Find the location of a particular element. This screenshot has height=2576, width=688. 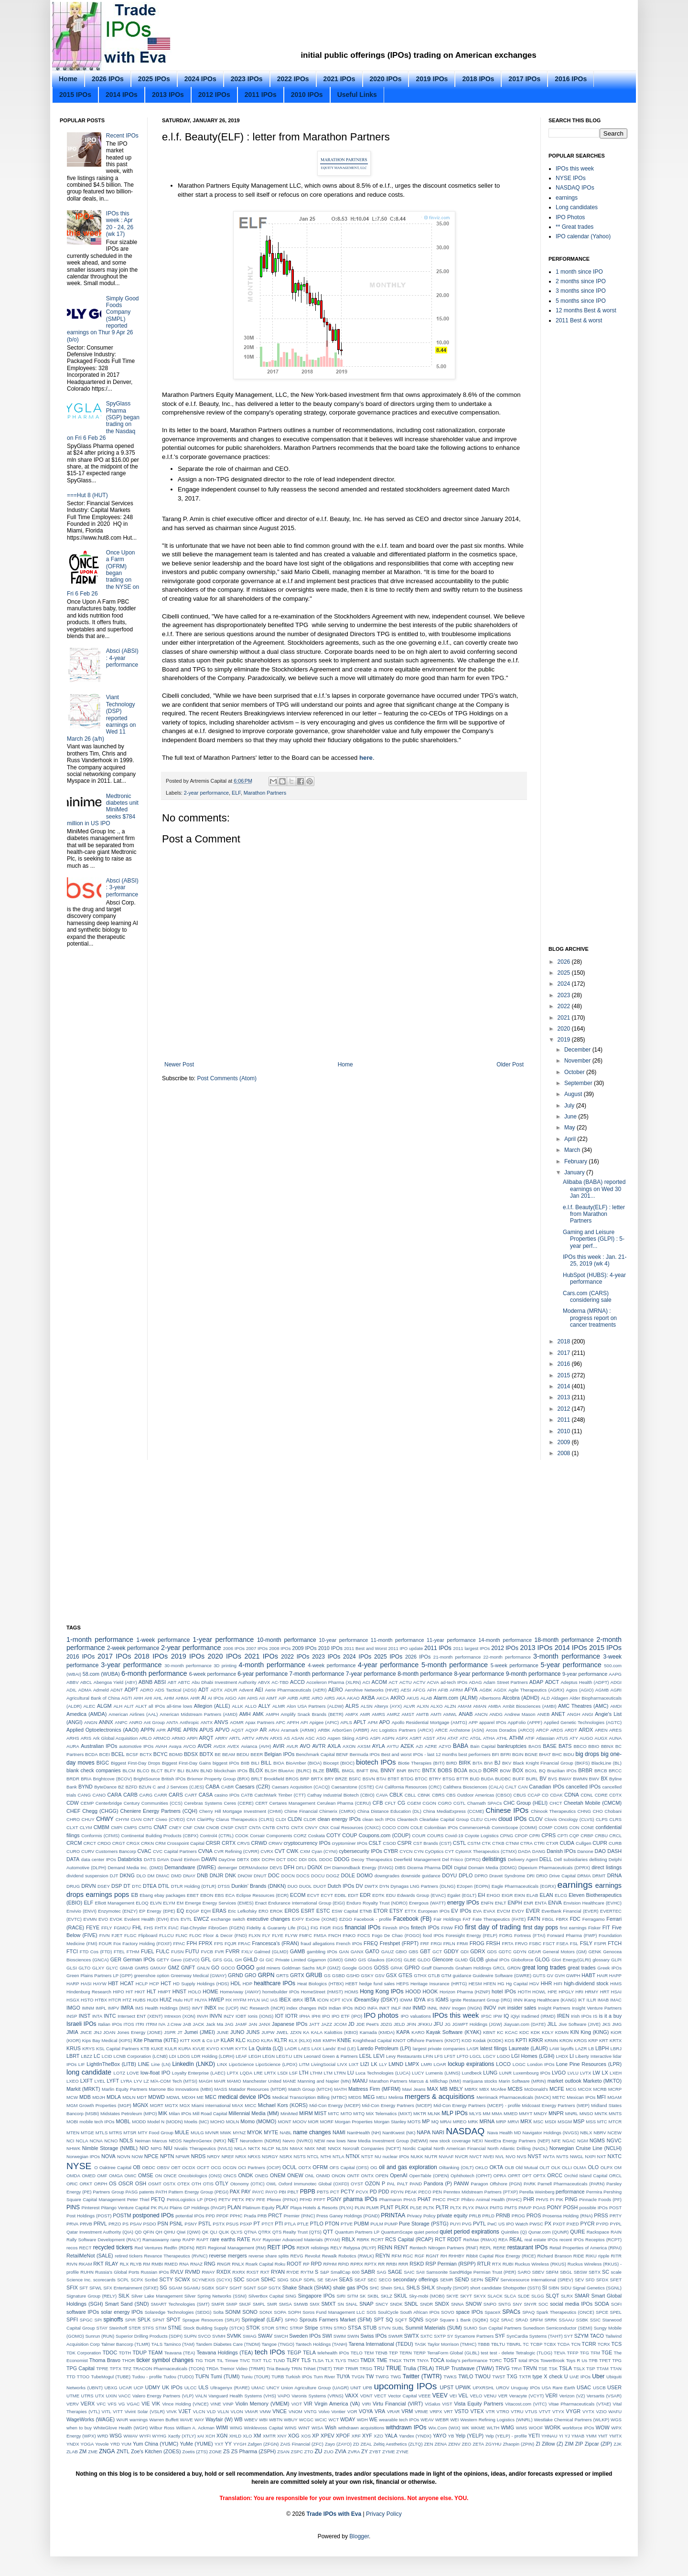

HFEN is located at coordinates (490, 1983).